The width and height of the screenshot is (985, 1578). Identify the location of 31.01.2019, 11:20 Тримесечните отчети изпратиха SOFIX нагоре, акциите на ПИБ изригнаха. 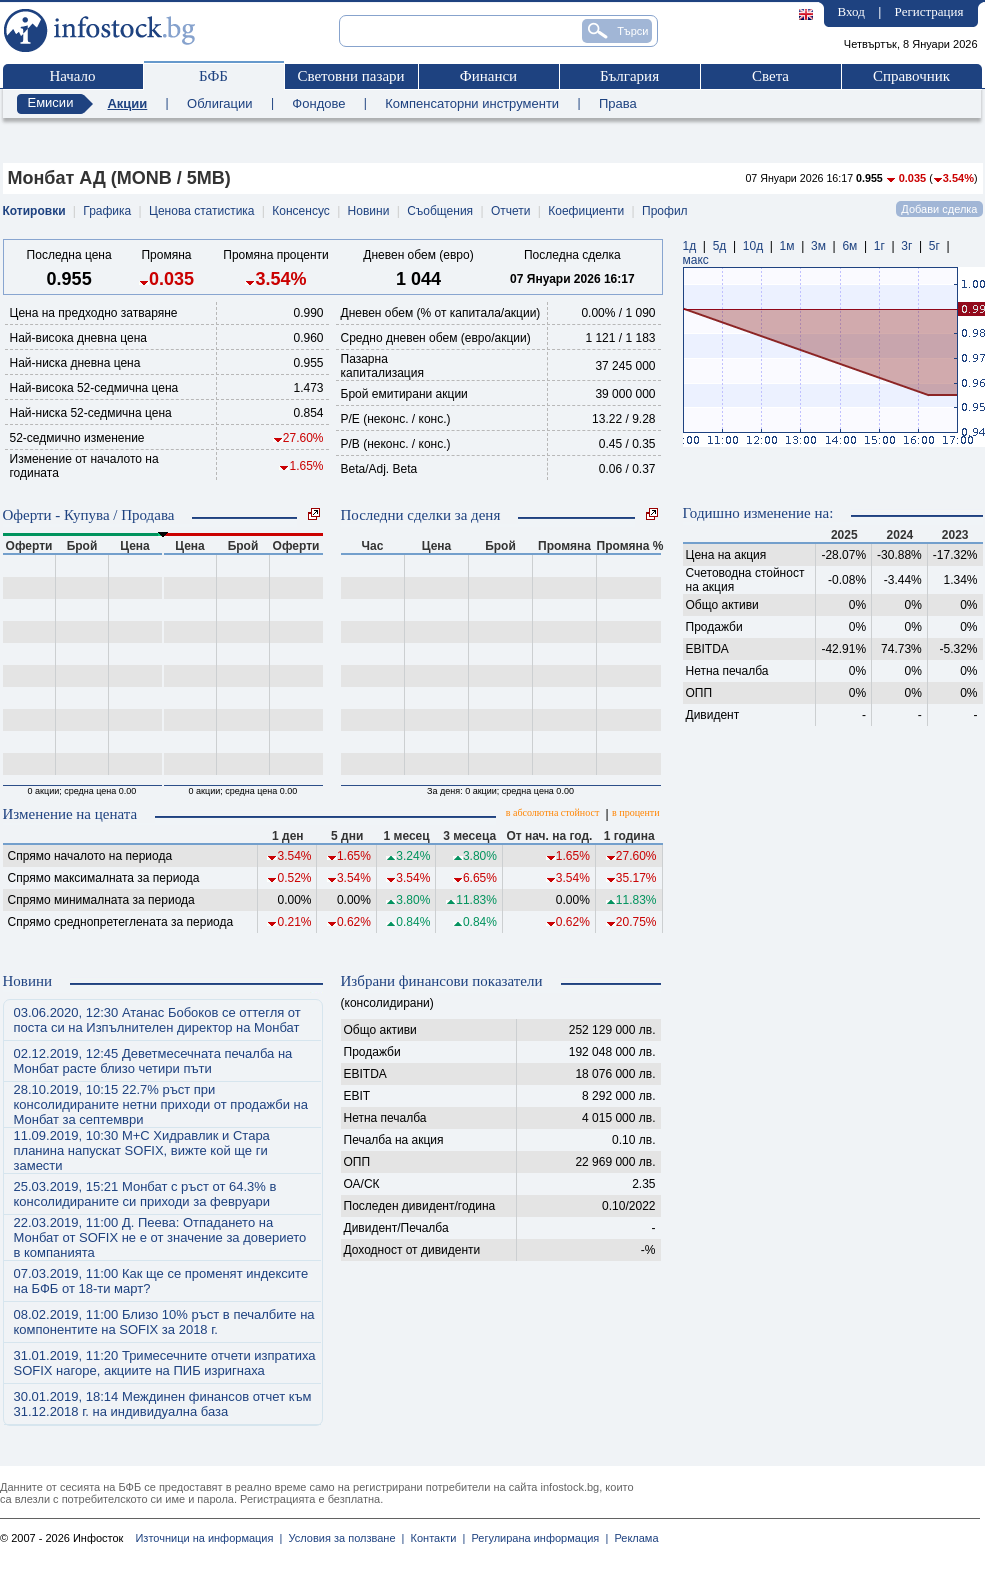
(165, 1363).